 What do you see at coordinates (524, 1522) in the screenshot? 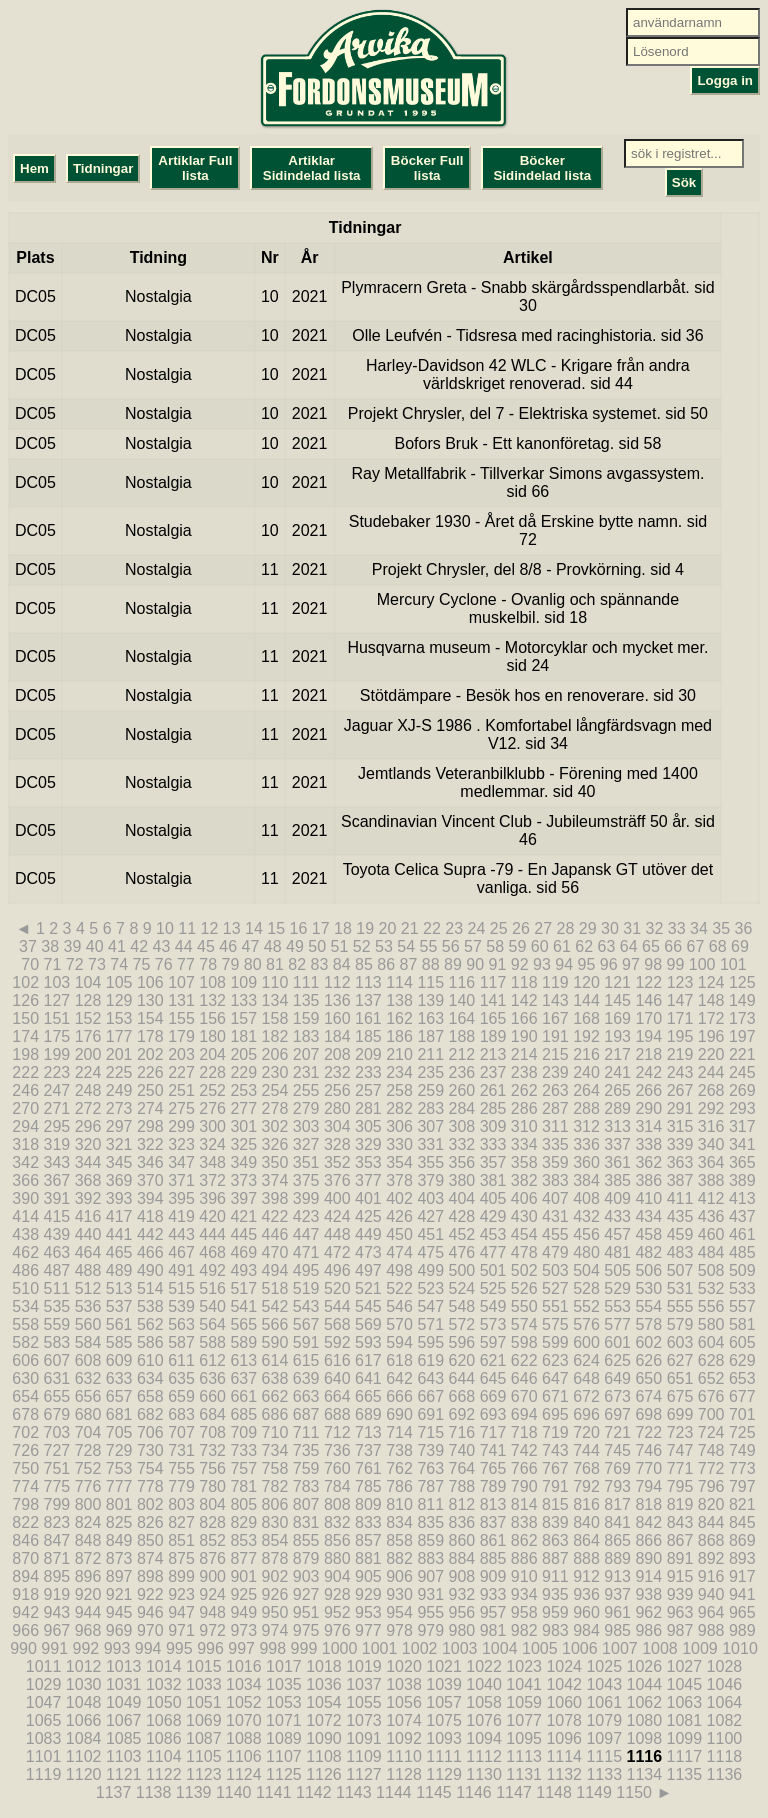
I see `838` at bounding box center [524, 1522].